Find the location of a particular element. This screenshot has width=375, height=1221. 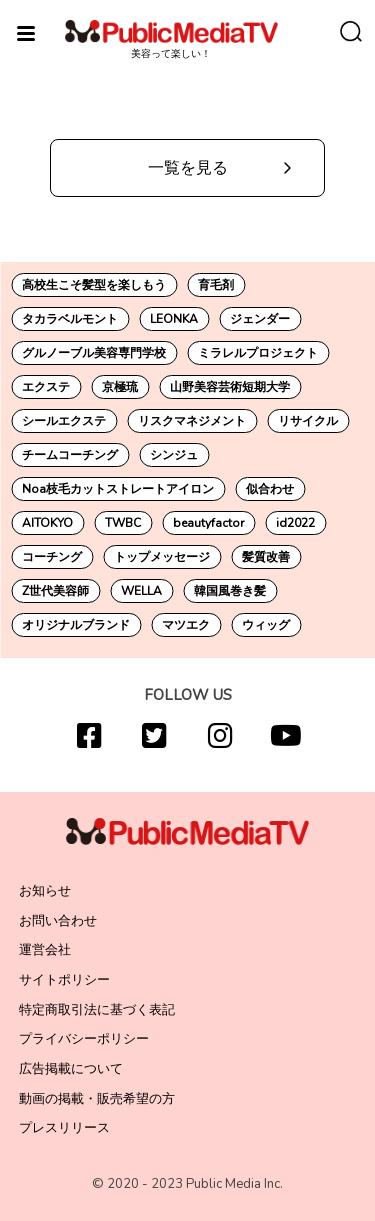

高校生こそ髪型を楽しもう is located at coordinates (94, 285).